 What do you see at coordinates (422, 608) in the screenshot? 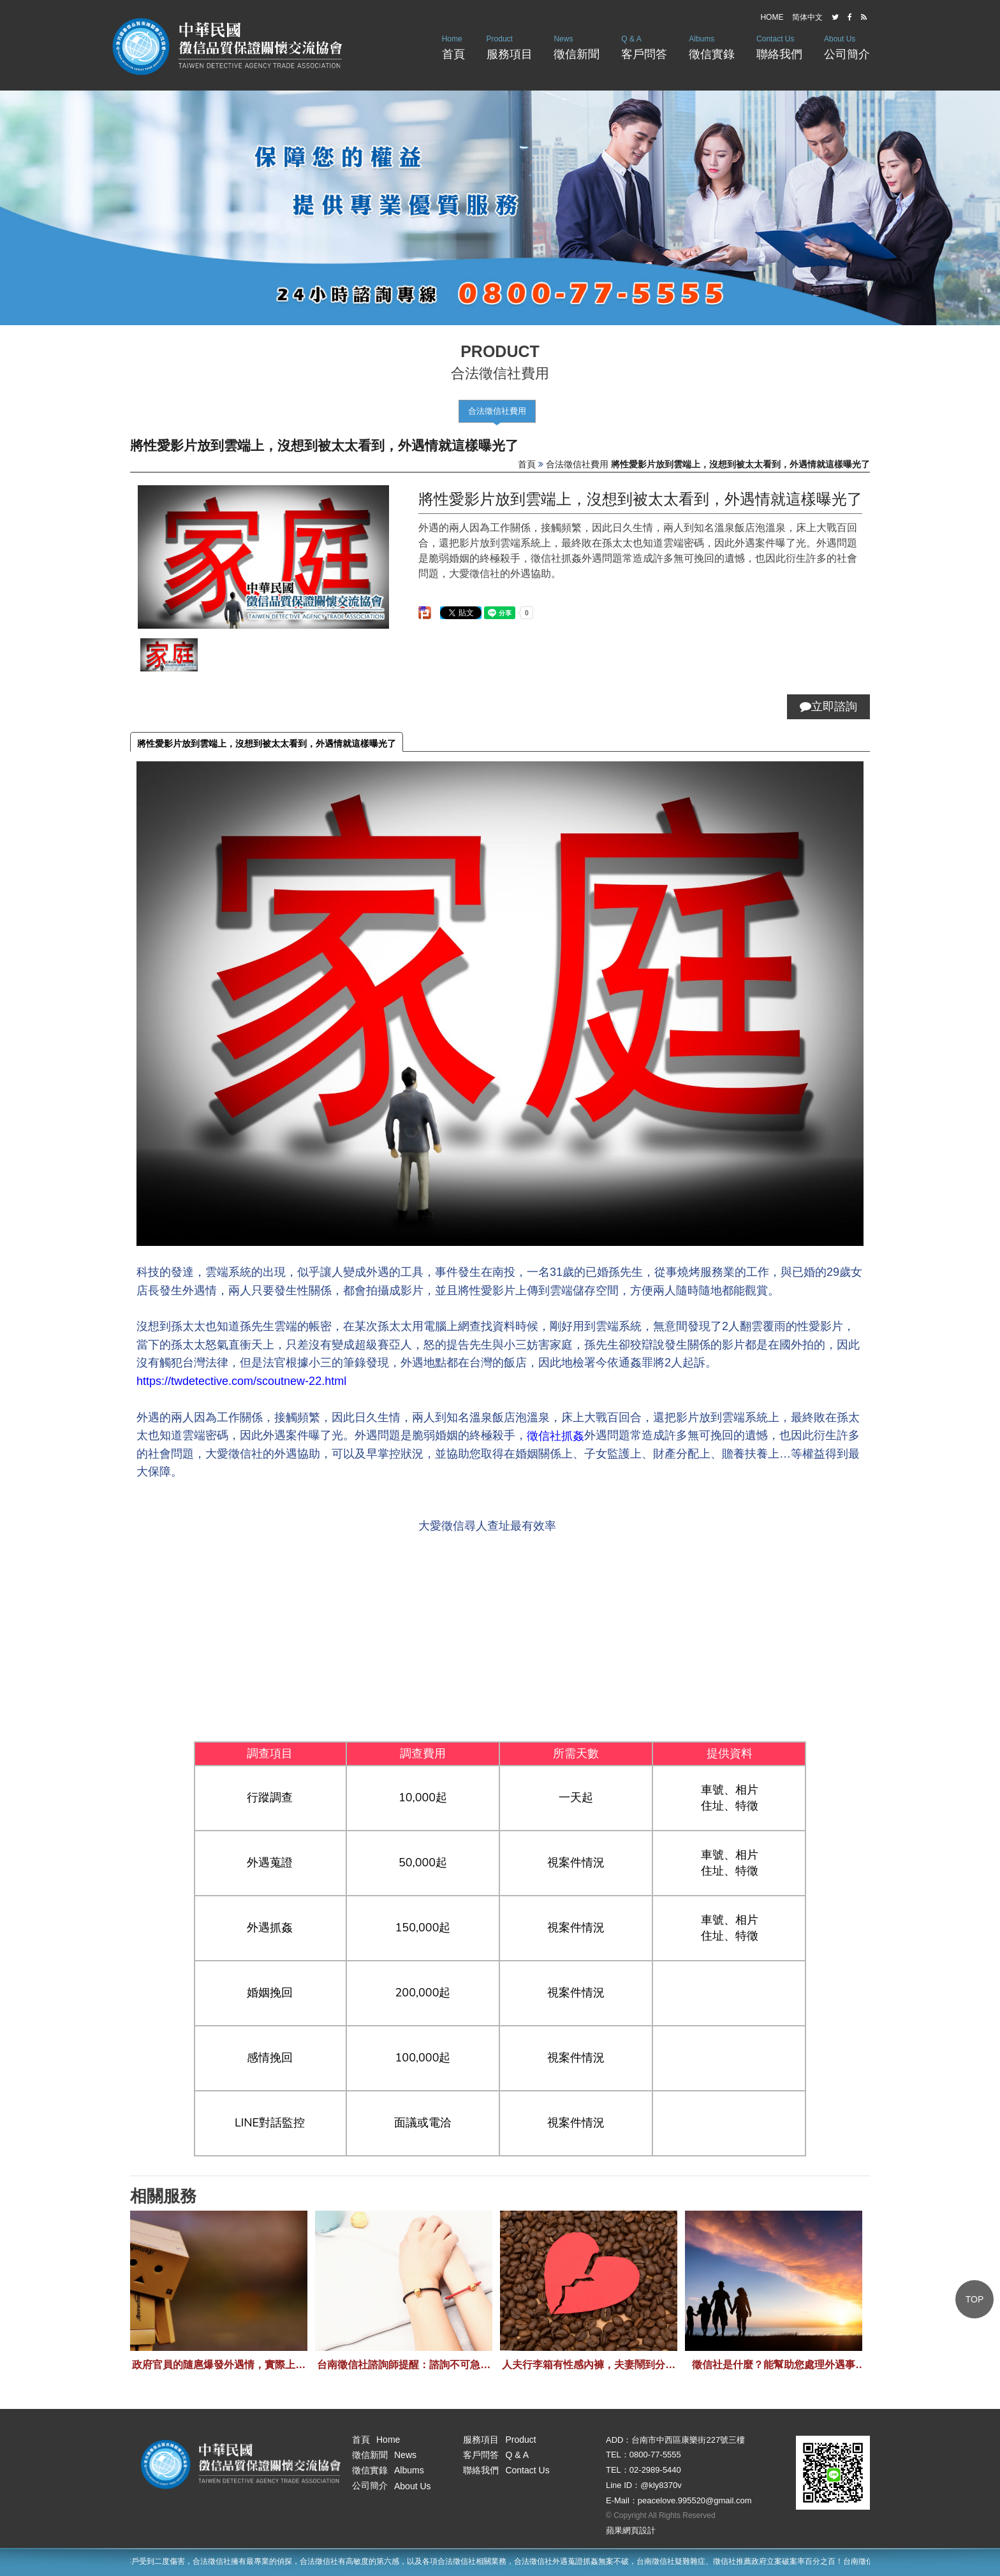
I see `分享` at bounding box center [422, 608].